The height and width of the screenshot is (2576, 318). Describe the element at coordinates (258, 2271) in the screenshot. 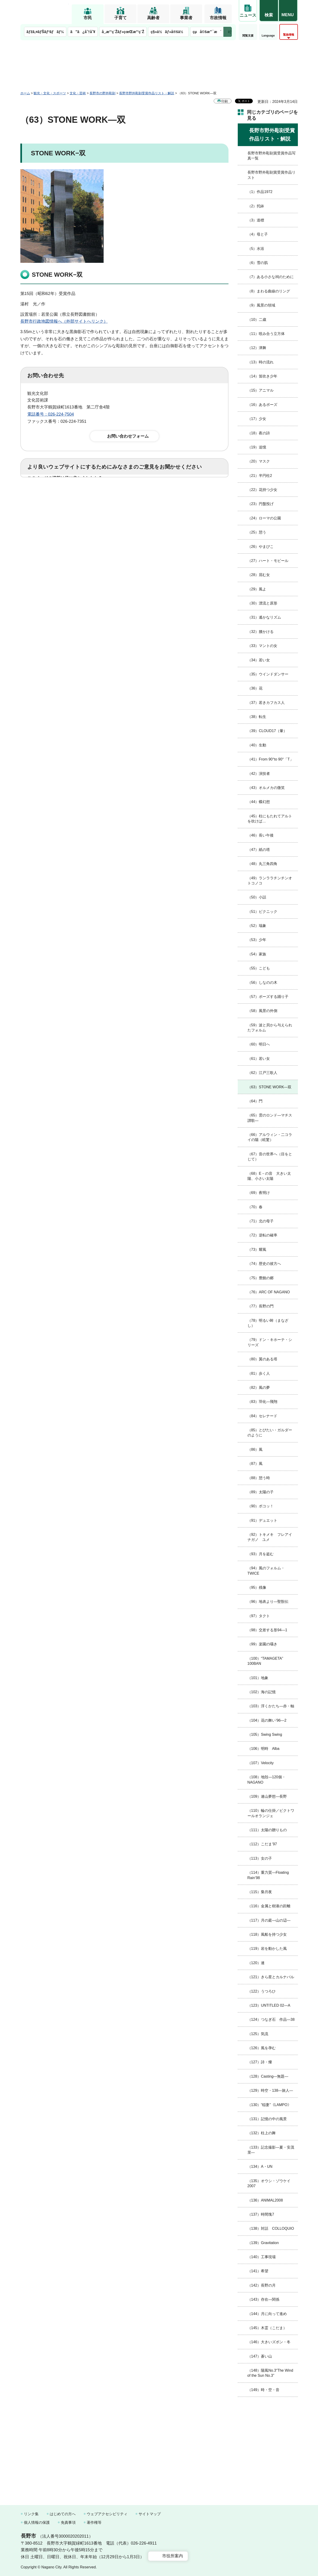

I see `（141）希望` at that location.